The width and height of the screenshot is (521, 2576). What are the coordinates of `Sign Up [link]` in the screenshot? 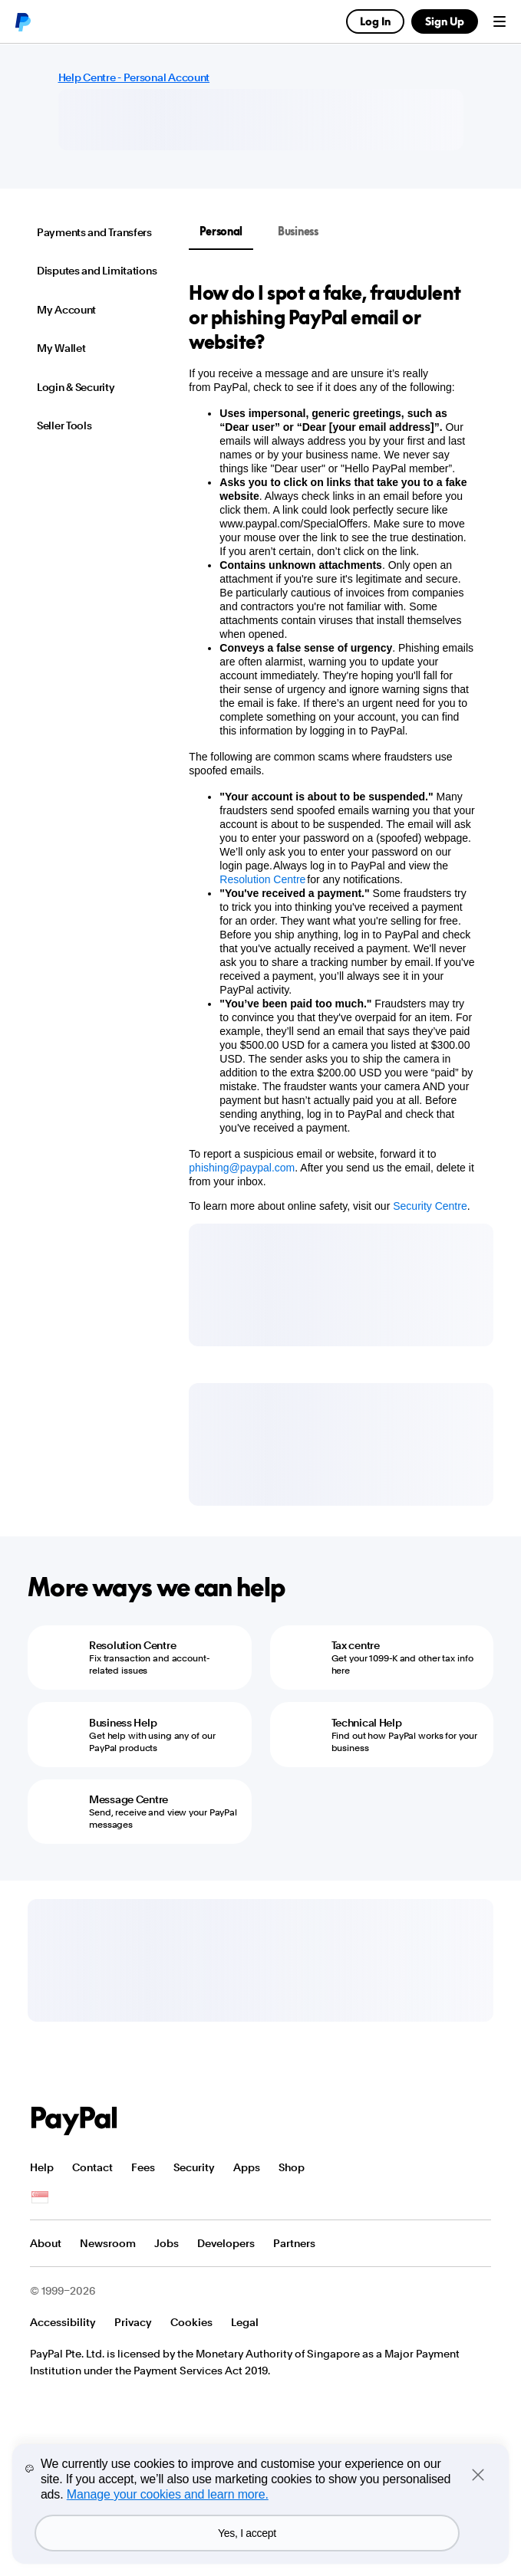 It's located at (444, 21).